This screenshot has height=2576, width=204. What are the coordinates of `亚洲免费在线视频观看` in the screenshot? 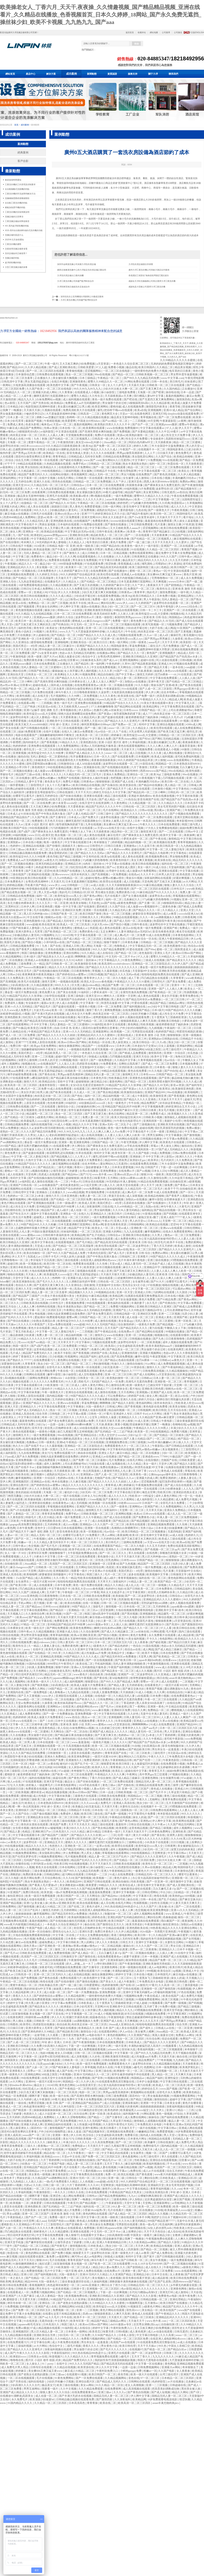 It's located at (89, 703).